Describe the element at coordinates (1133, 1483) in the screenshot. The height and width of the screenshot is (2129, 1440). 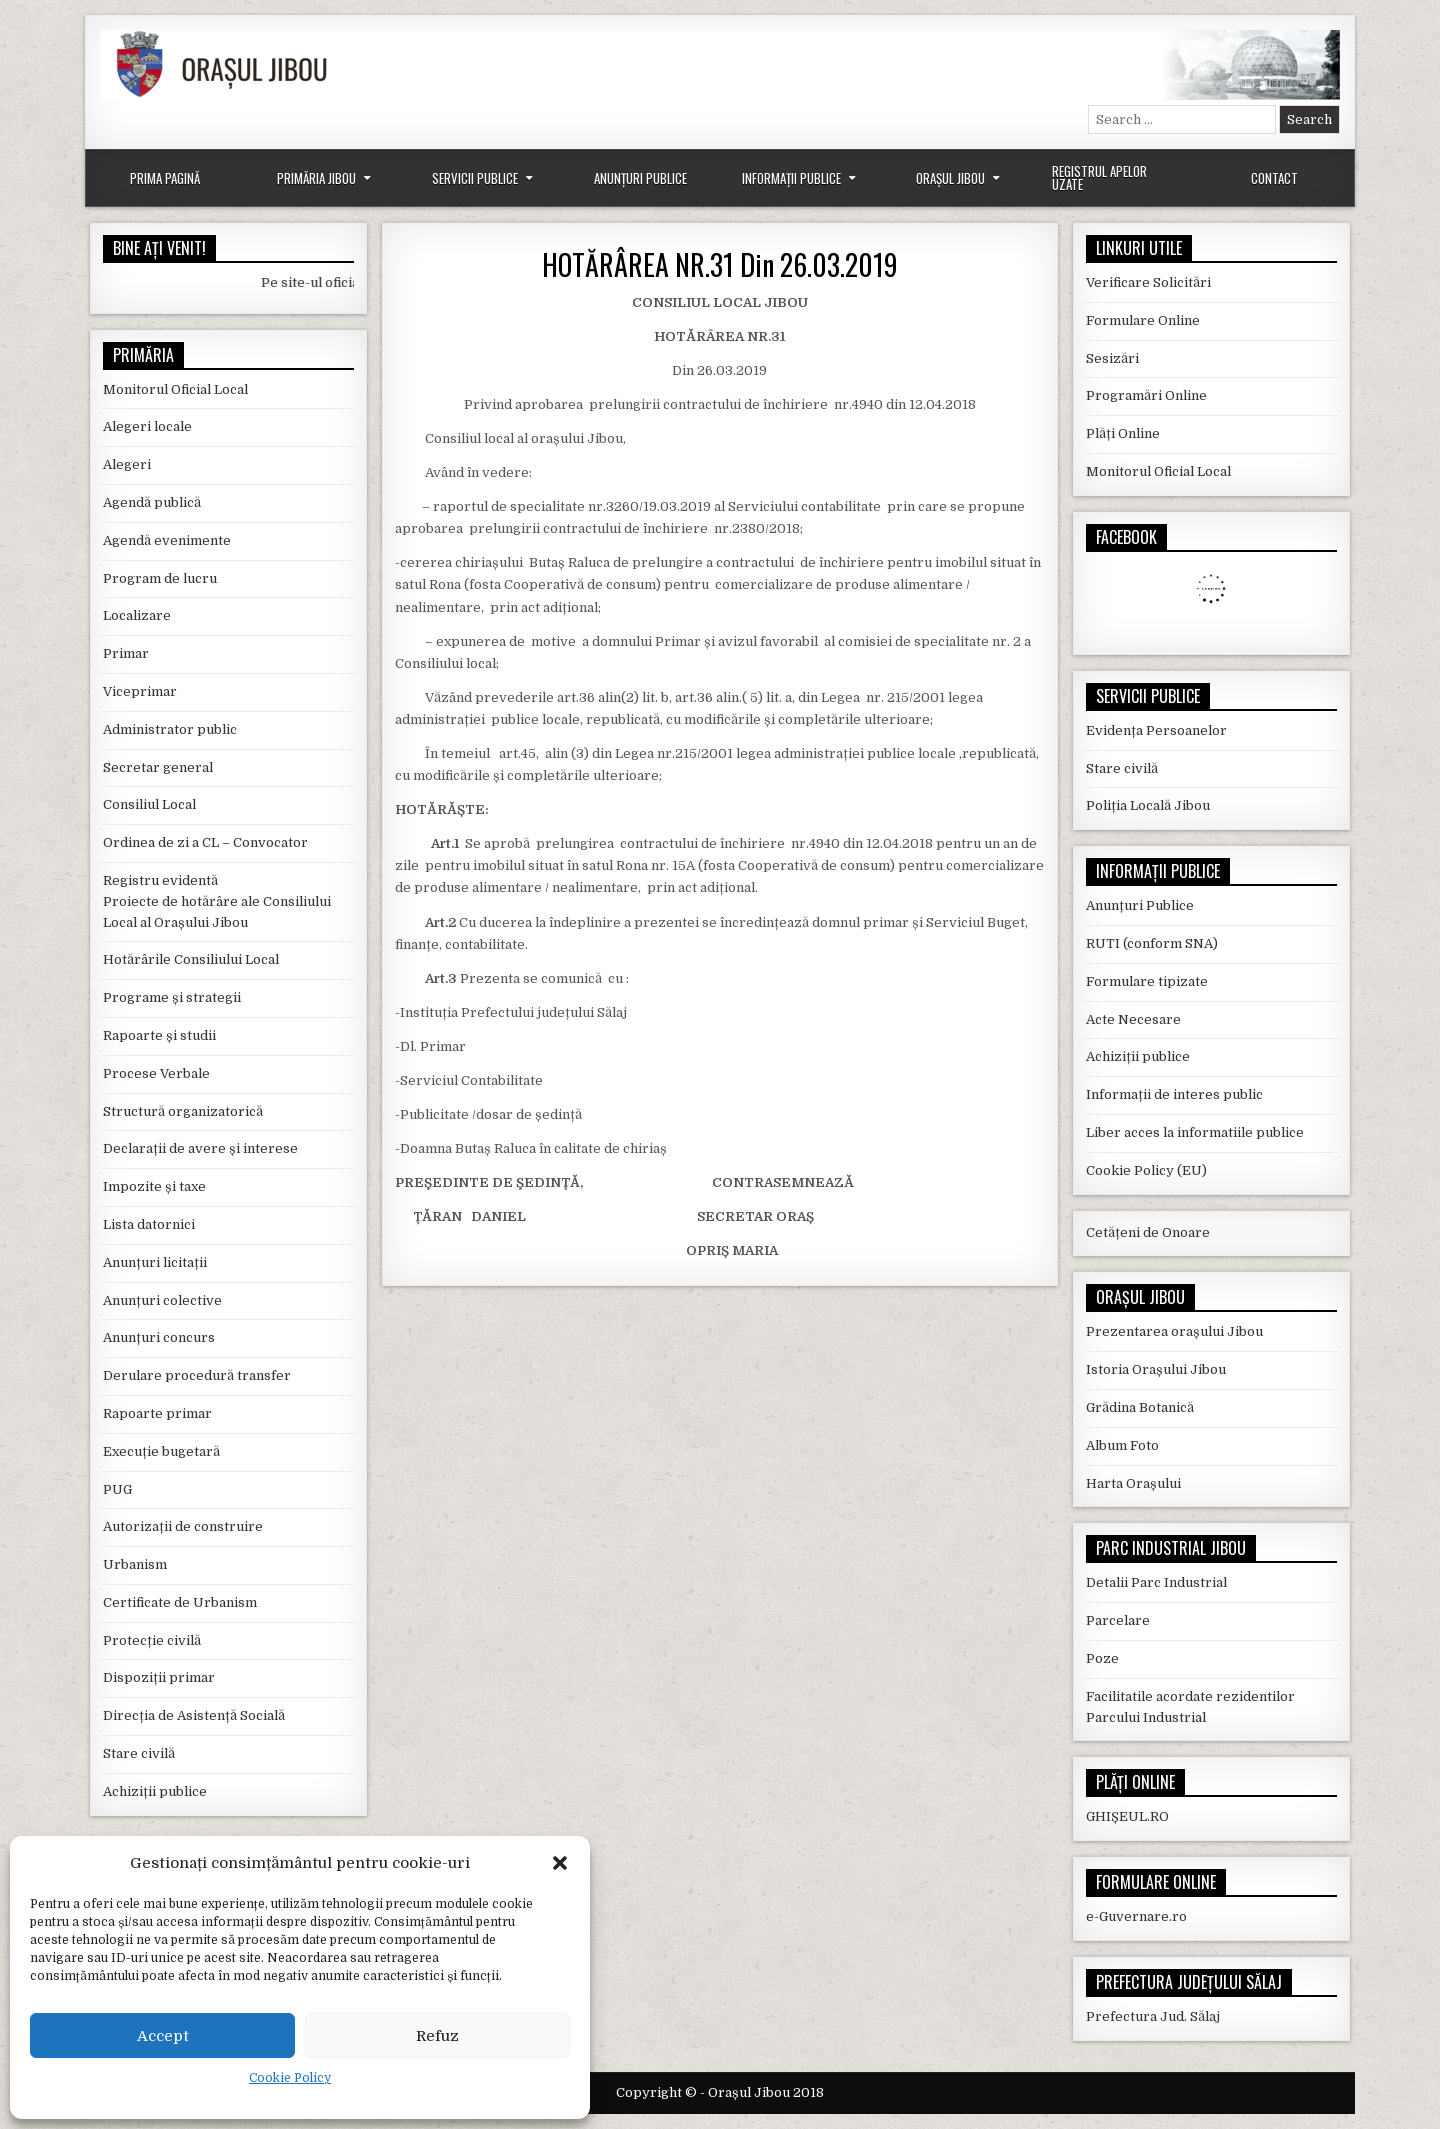
I see `Harta Orașului` at that location.